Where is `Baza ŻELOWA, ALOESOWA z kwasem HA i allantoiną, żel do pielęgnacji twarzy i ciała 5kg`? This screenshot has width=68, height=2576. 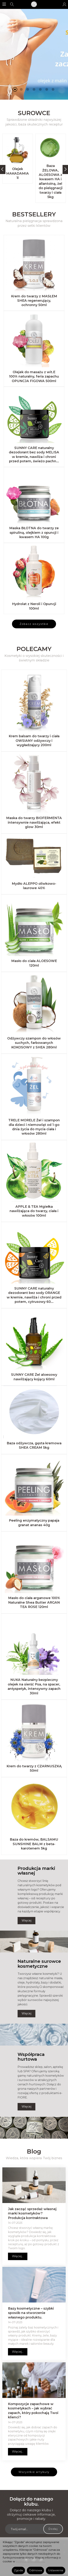 Baza ŻELOWA, ALOESOWA z kwasem HA i allantoiną, żel do pielęgnacji twarzy i ciała 5kg is located at coordinates (51, 181).